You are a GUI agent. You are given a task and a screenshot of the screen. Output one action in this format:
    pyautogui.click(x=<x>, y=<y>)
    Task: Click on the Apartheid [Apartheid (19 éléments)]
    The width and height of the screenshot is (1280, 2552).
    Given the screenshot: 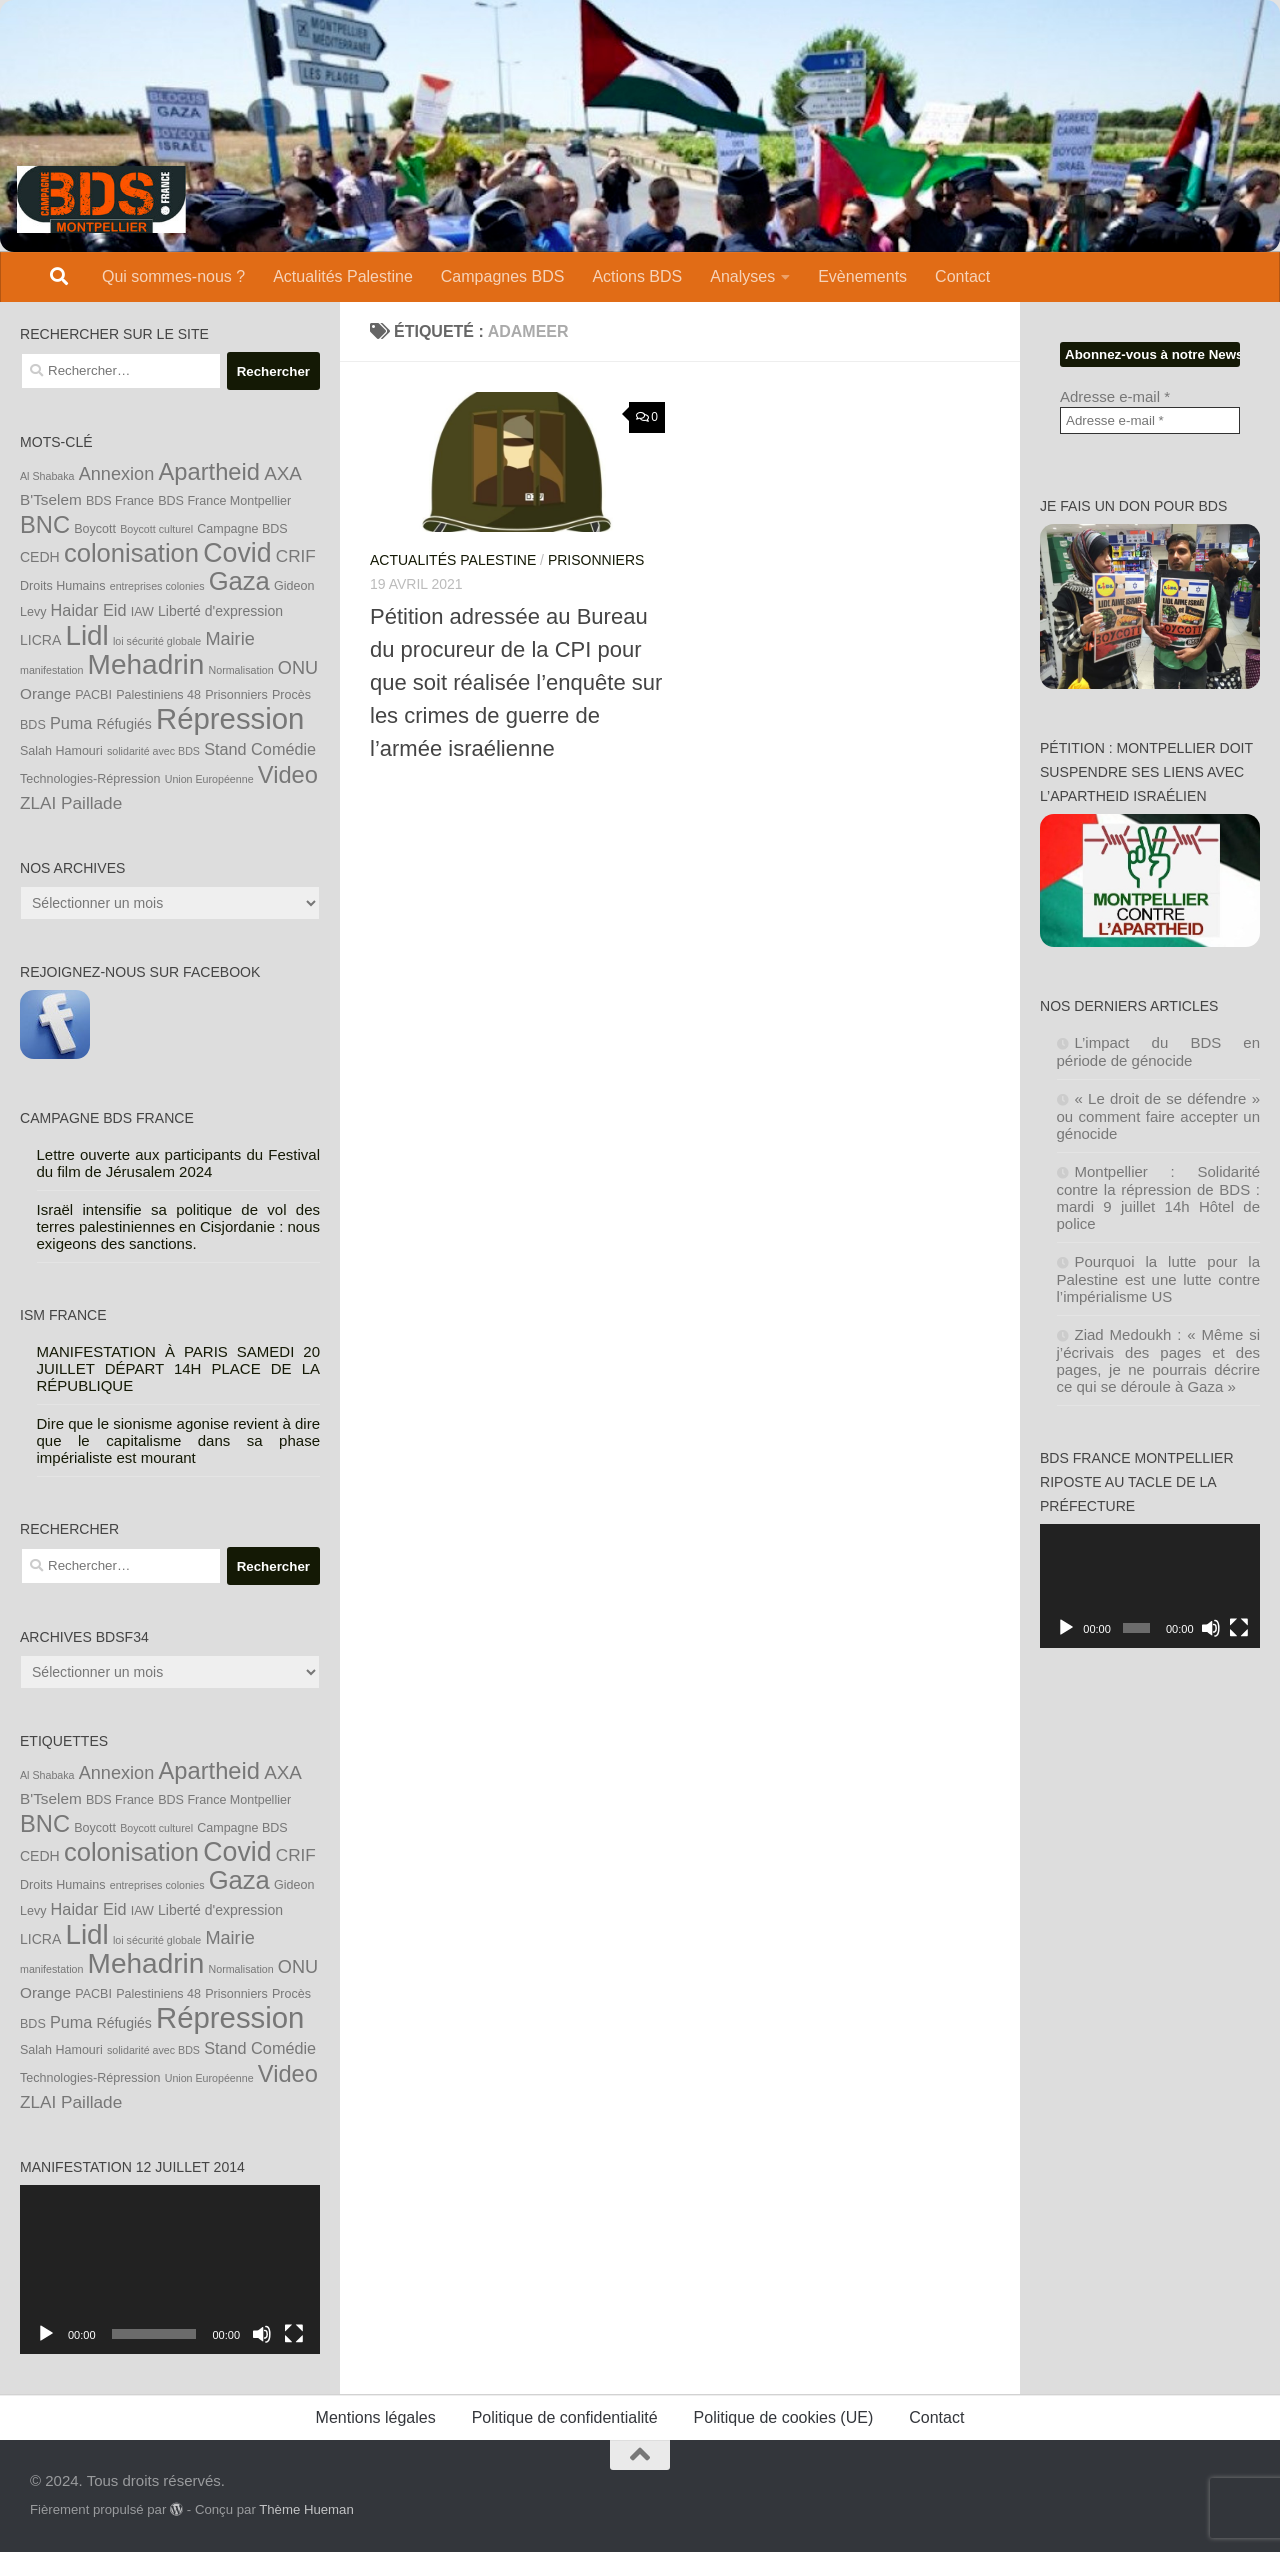 What is the action you would take?
    pyautogui.click(x=209, y=472)
    